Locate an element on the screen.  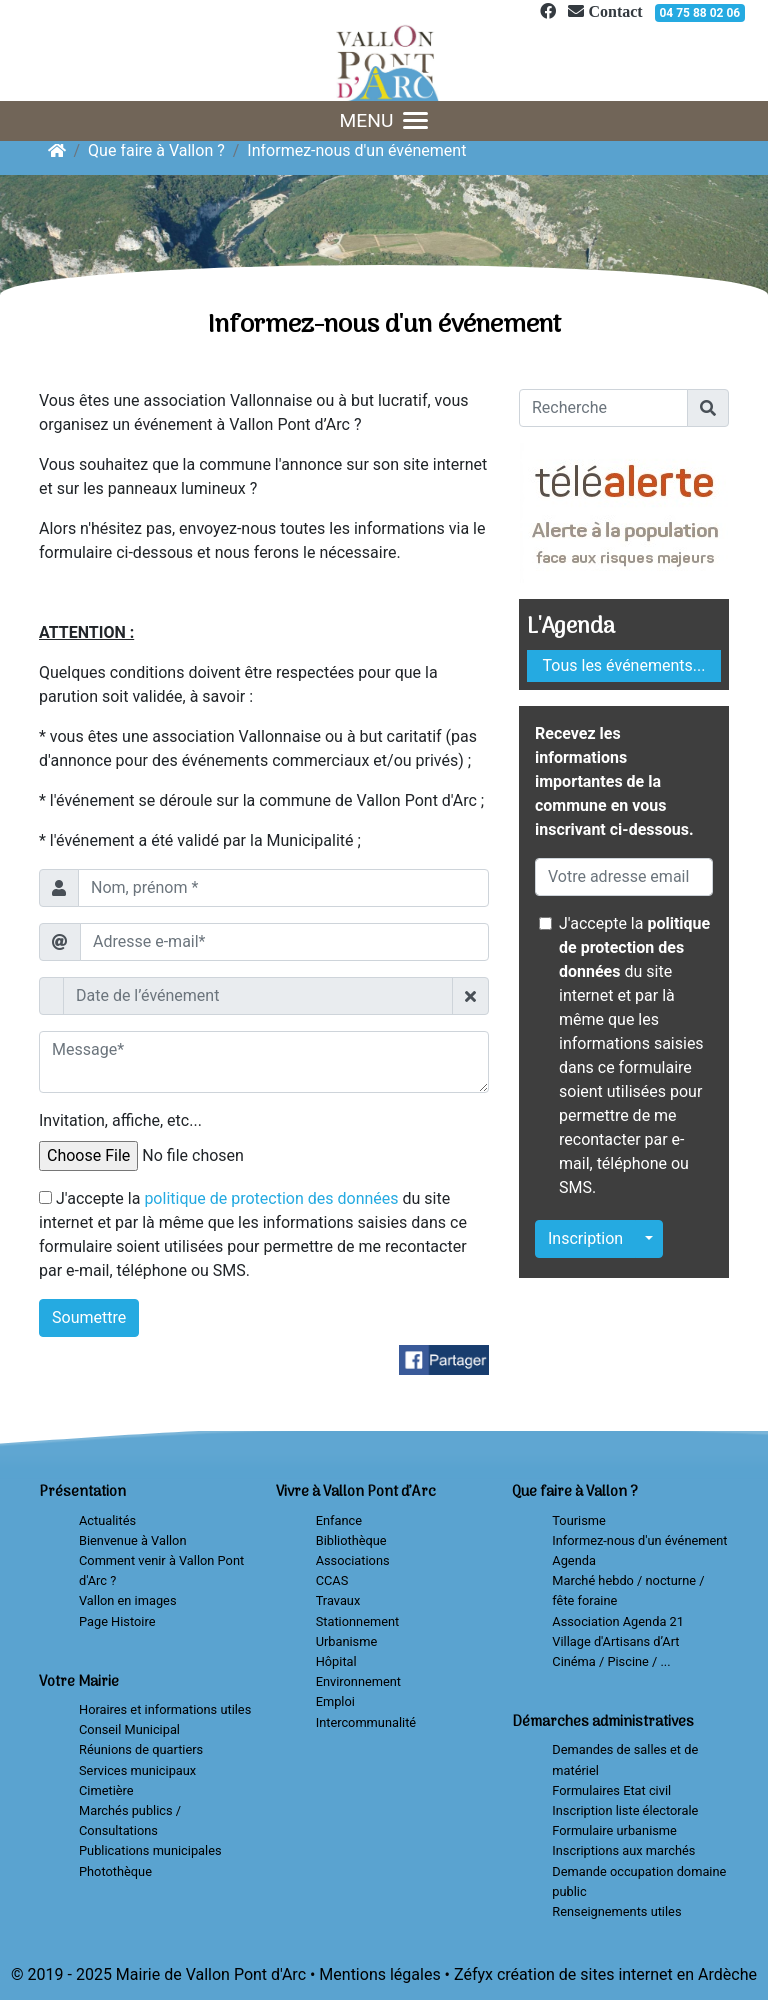
Bibliothèque is located at coordinates (351, 1540).